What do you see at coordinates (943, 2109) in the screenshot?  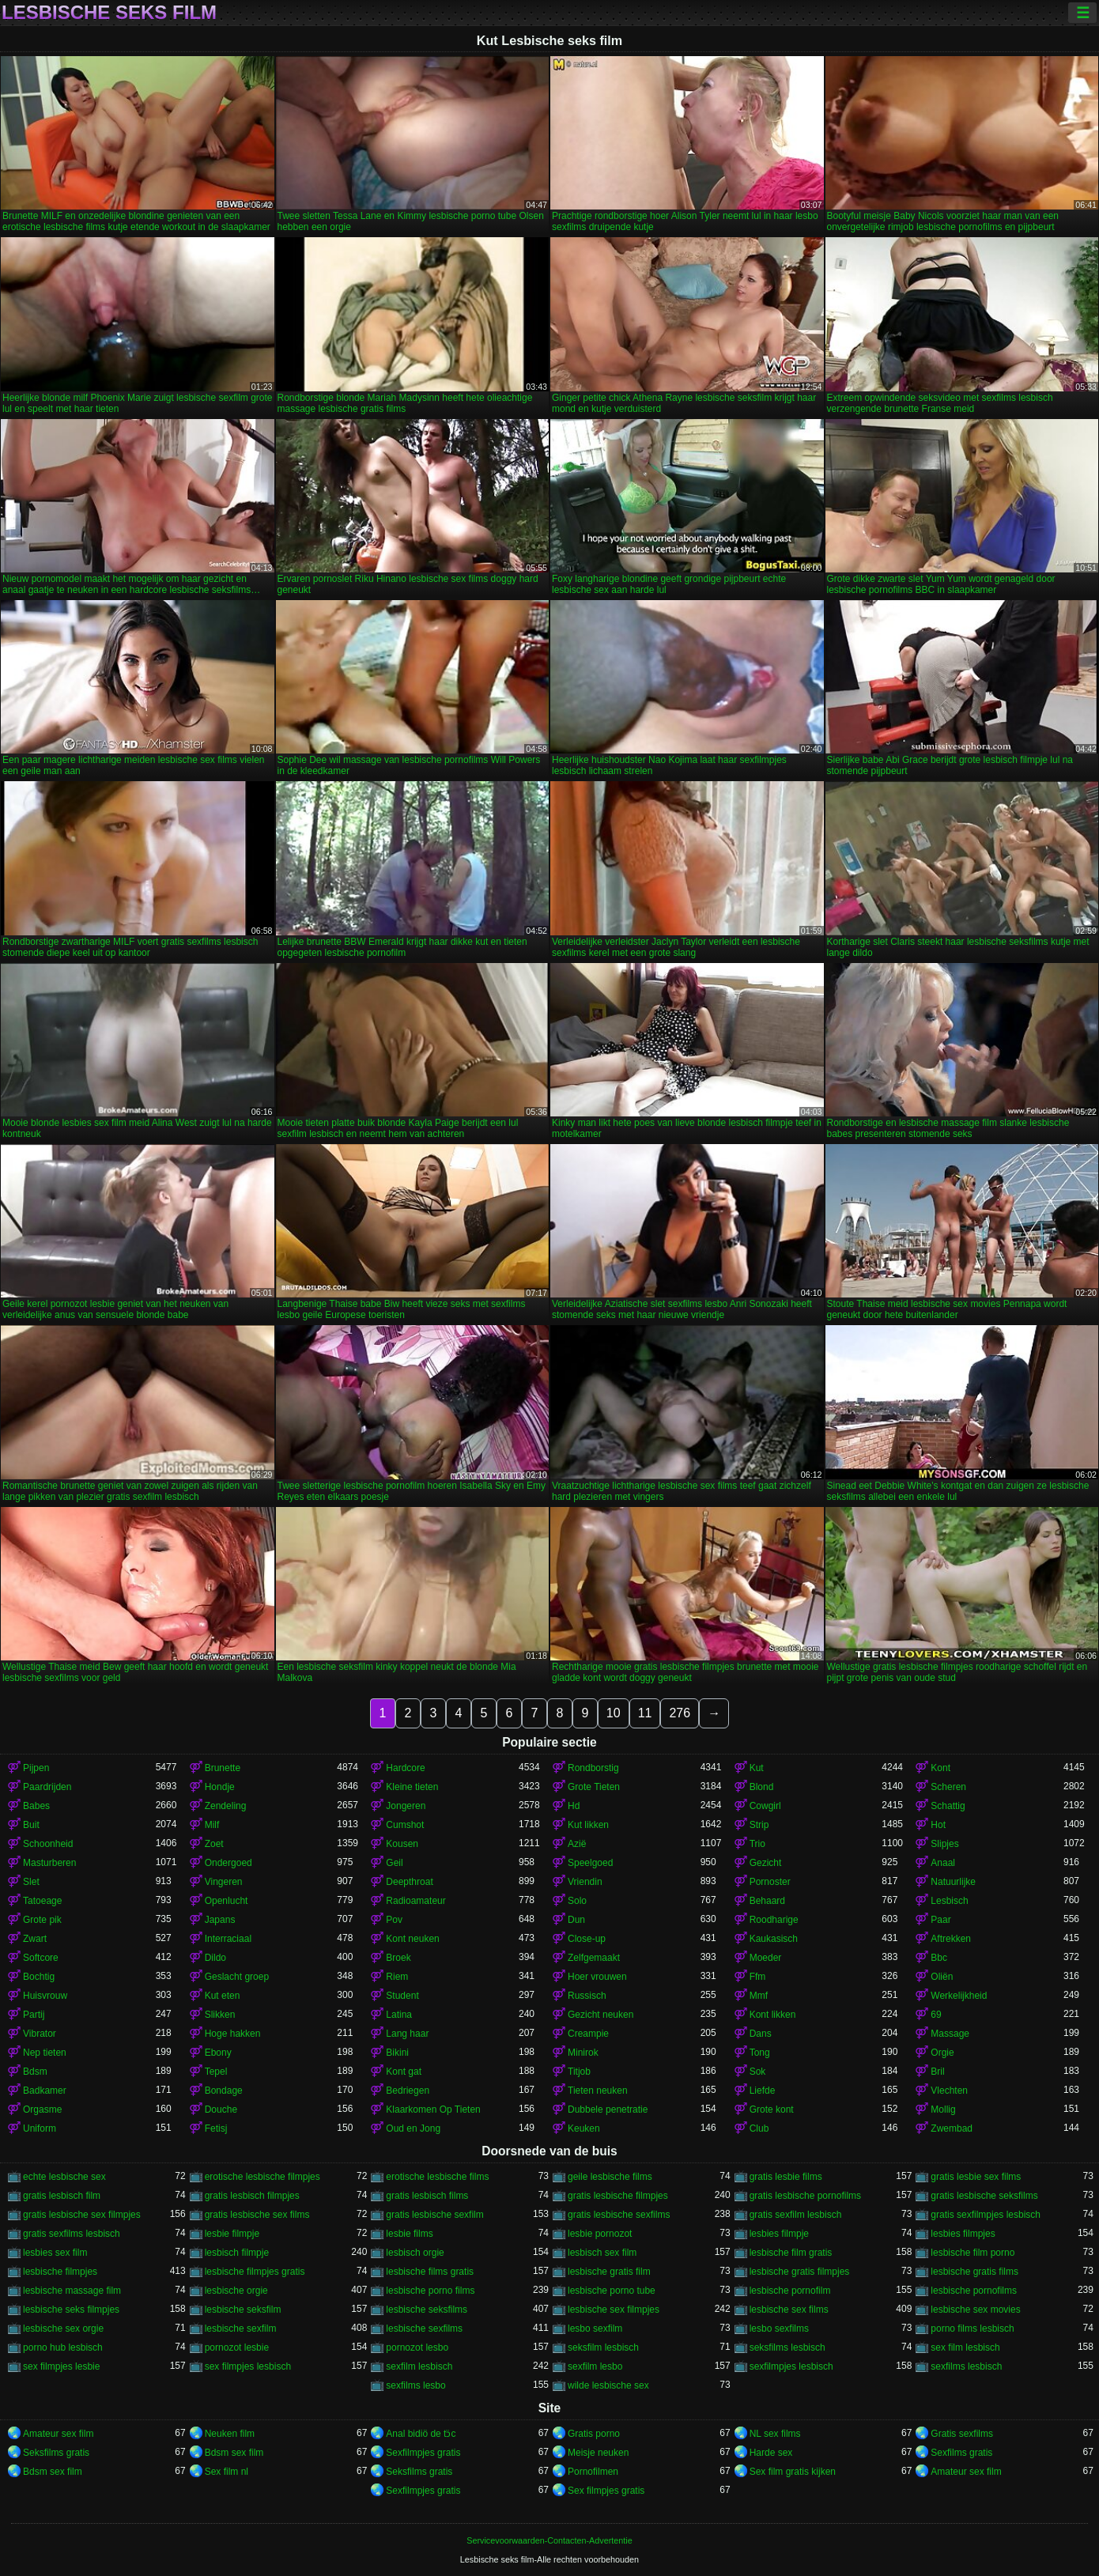 I see `Mollig` at bounding box center [943, 2109].